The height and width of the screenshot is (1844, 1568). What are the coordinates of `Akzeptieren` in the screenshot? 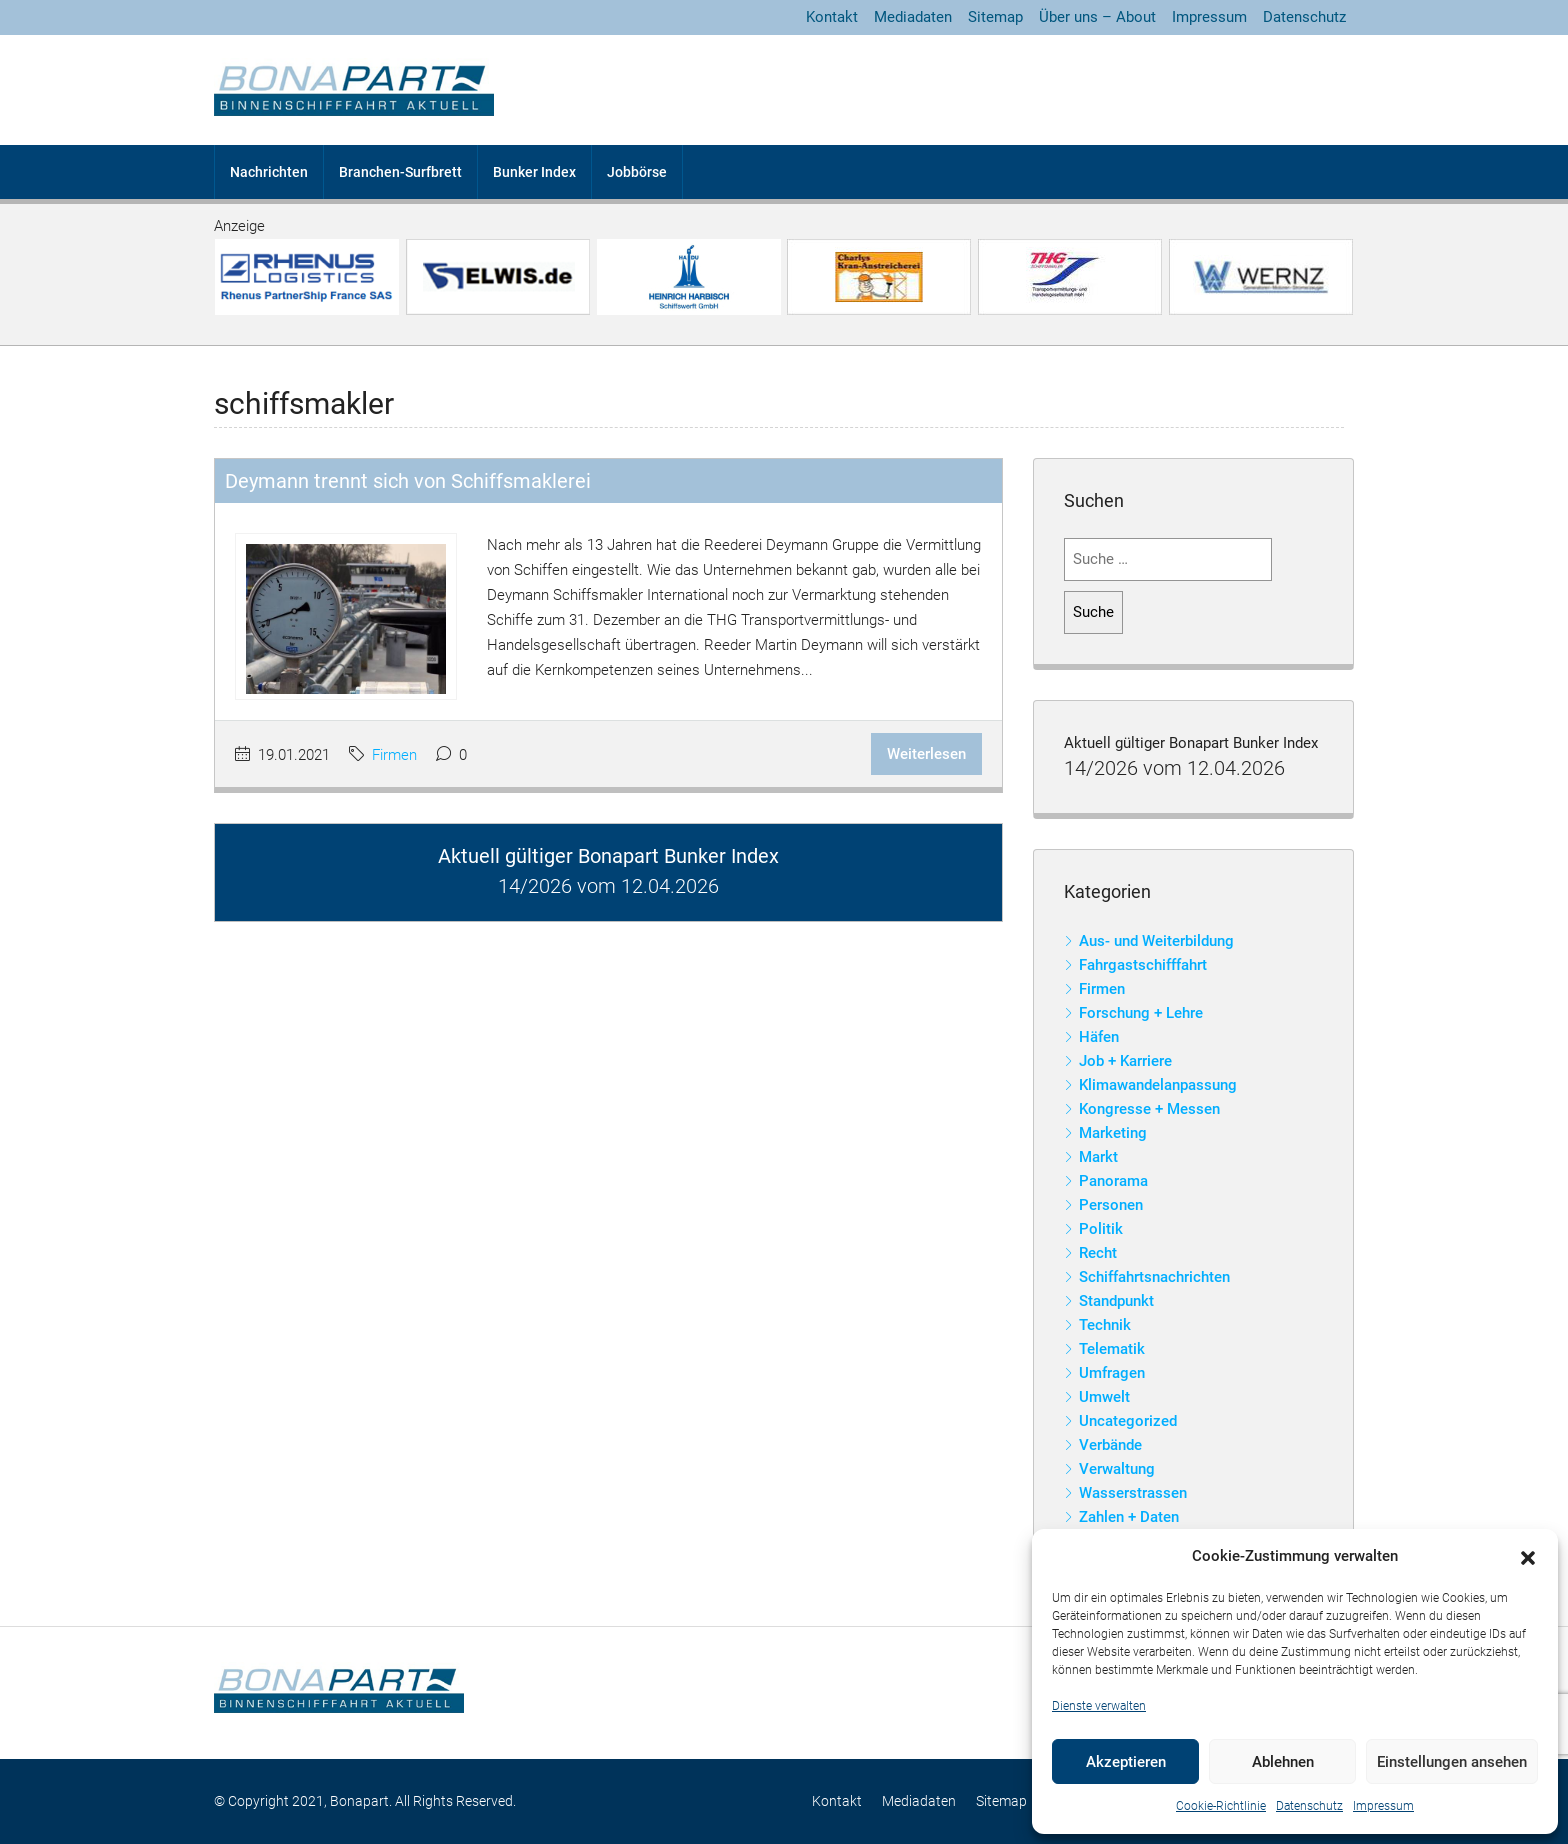 It's located at (1126, 1762).